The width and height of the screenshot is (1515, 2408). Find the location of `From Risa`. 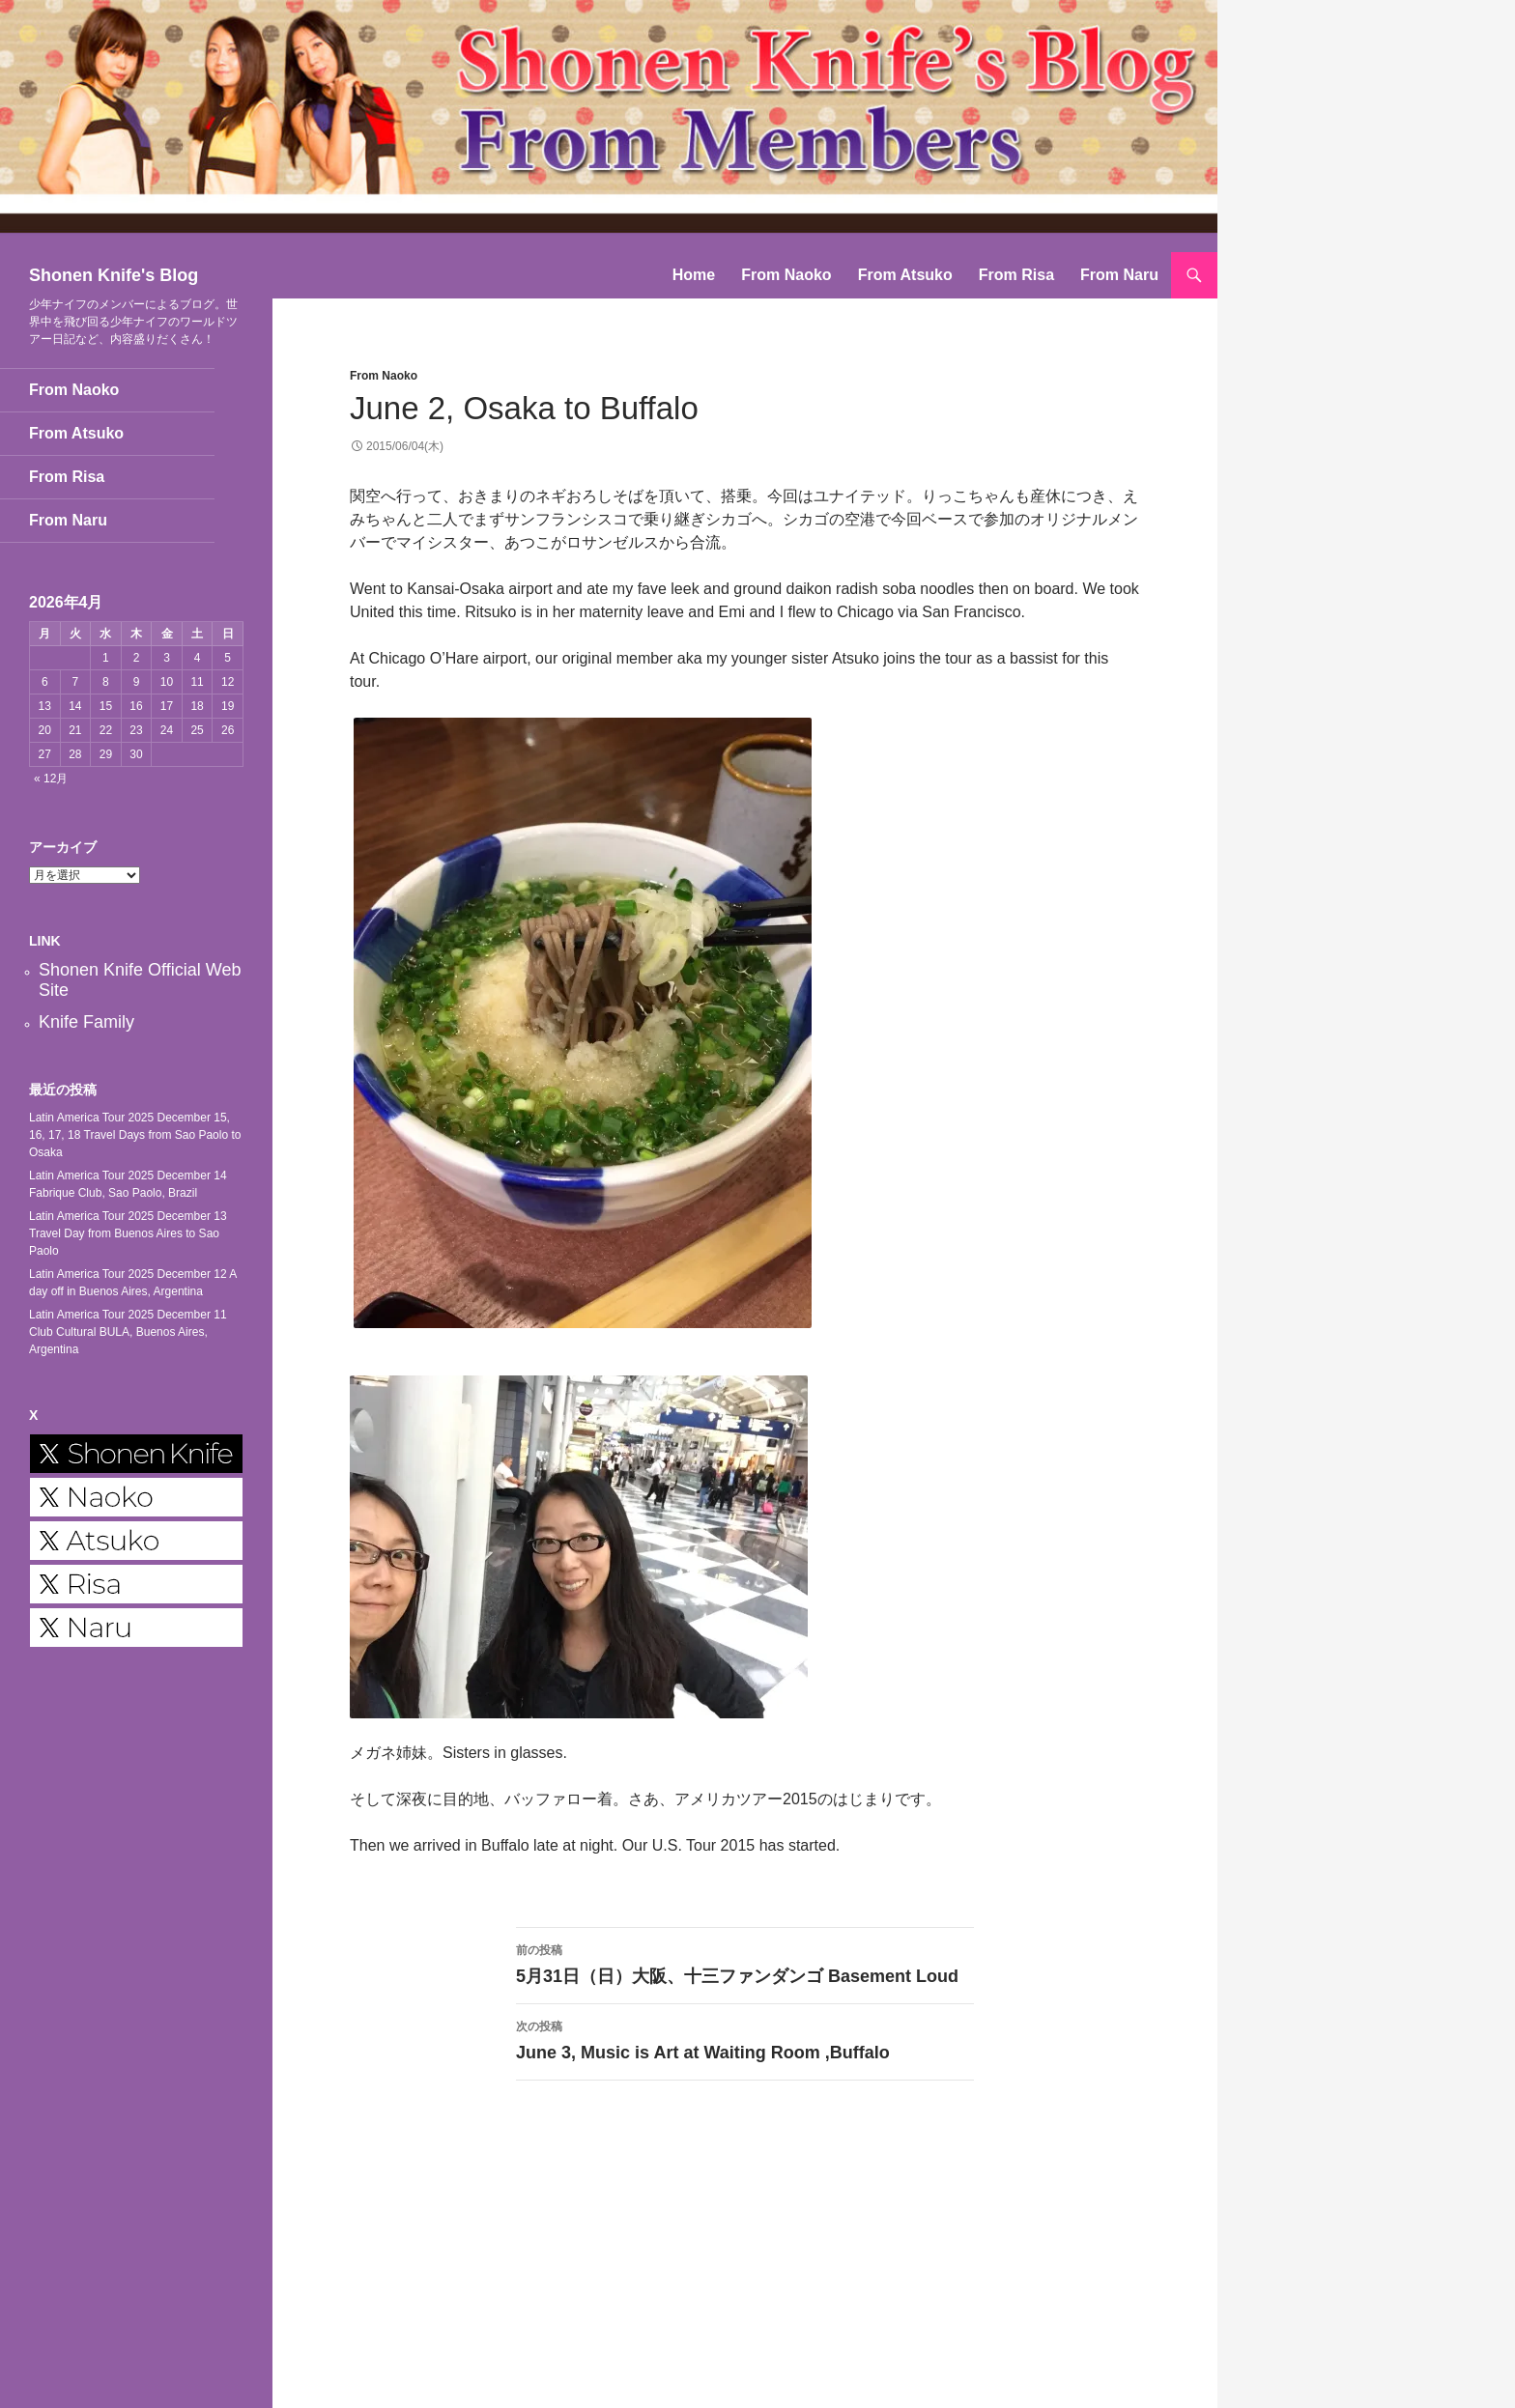

From Risa is located at coordinates (1016, 275).